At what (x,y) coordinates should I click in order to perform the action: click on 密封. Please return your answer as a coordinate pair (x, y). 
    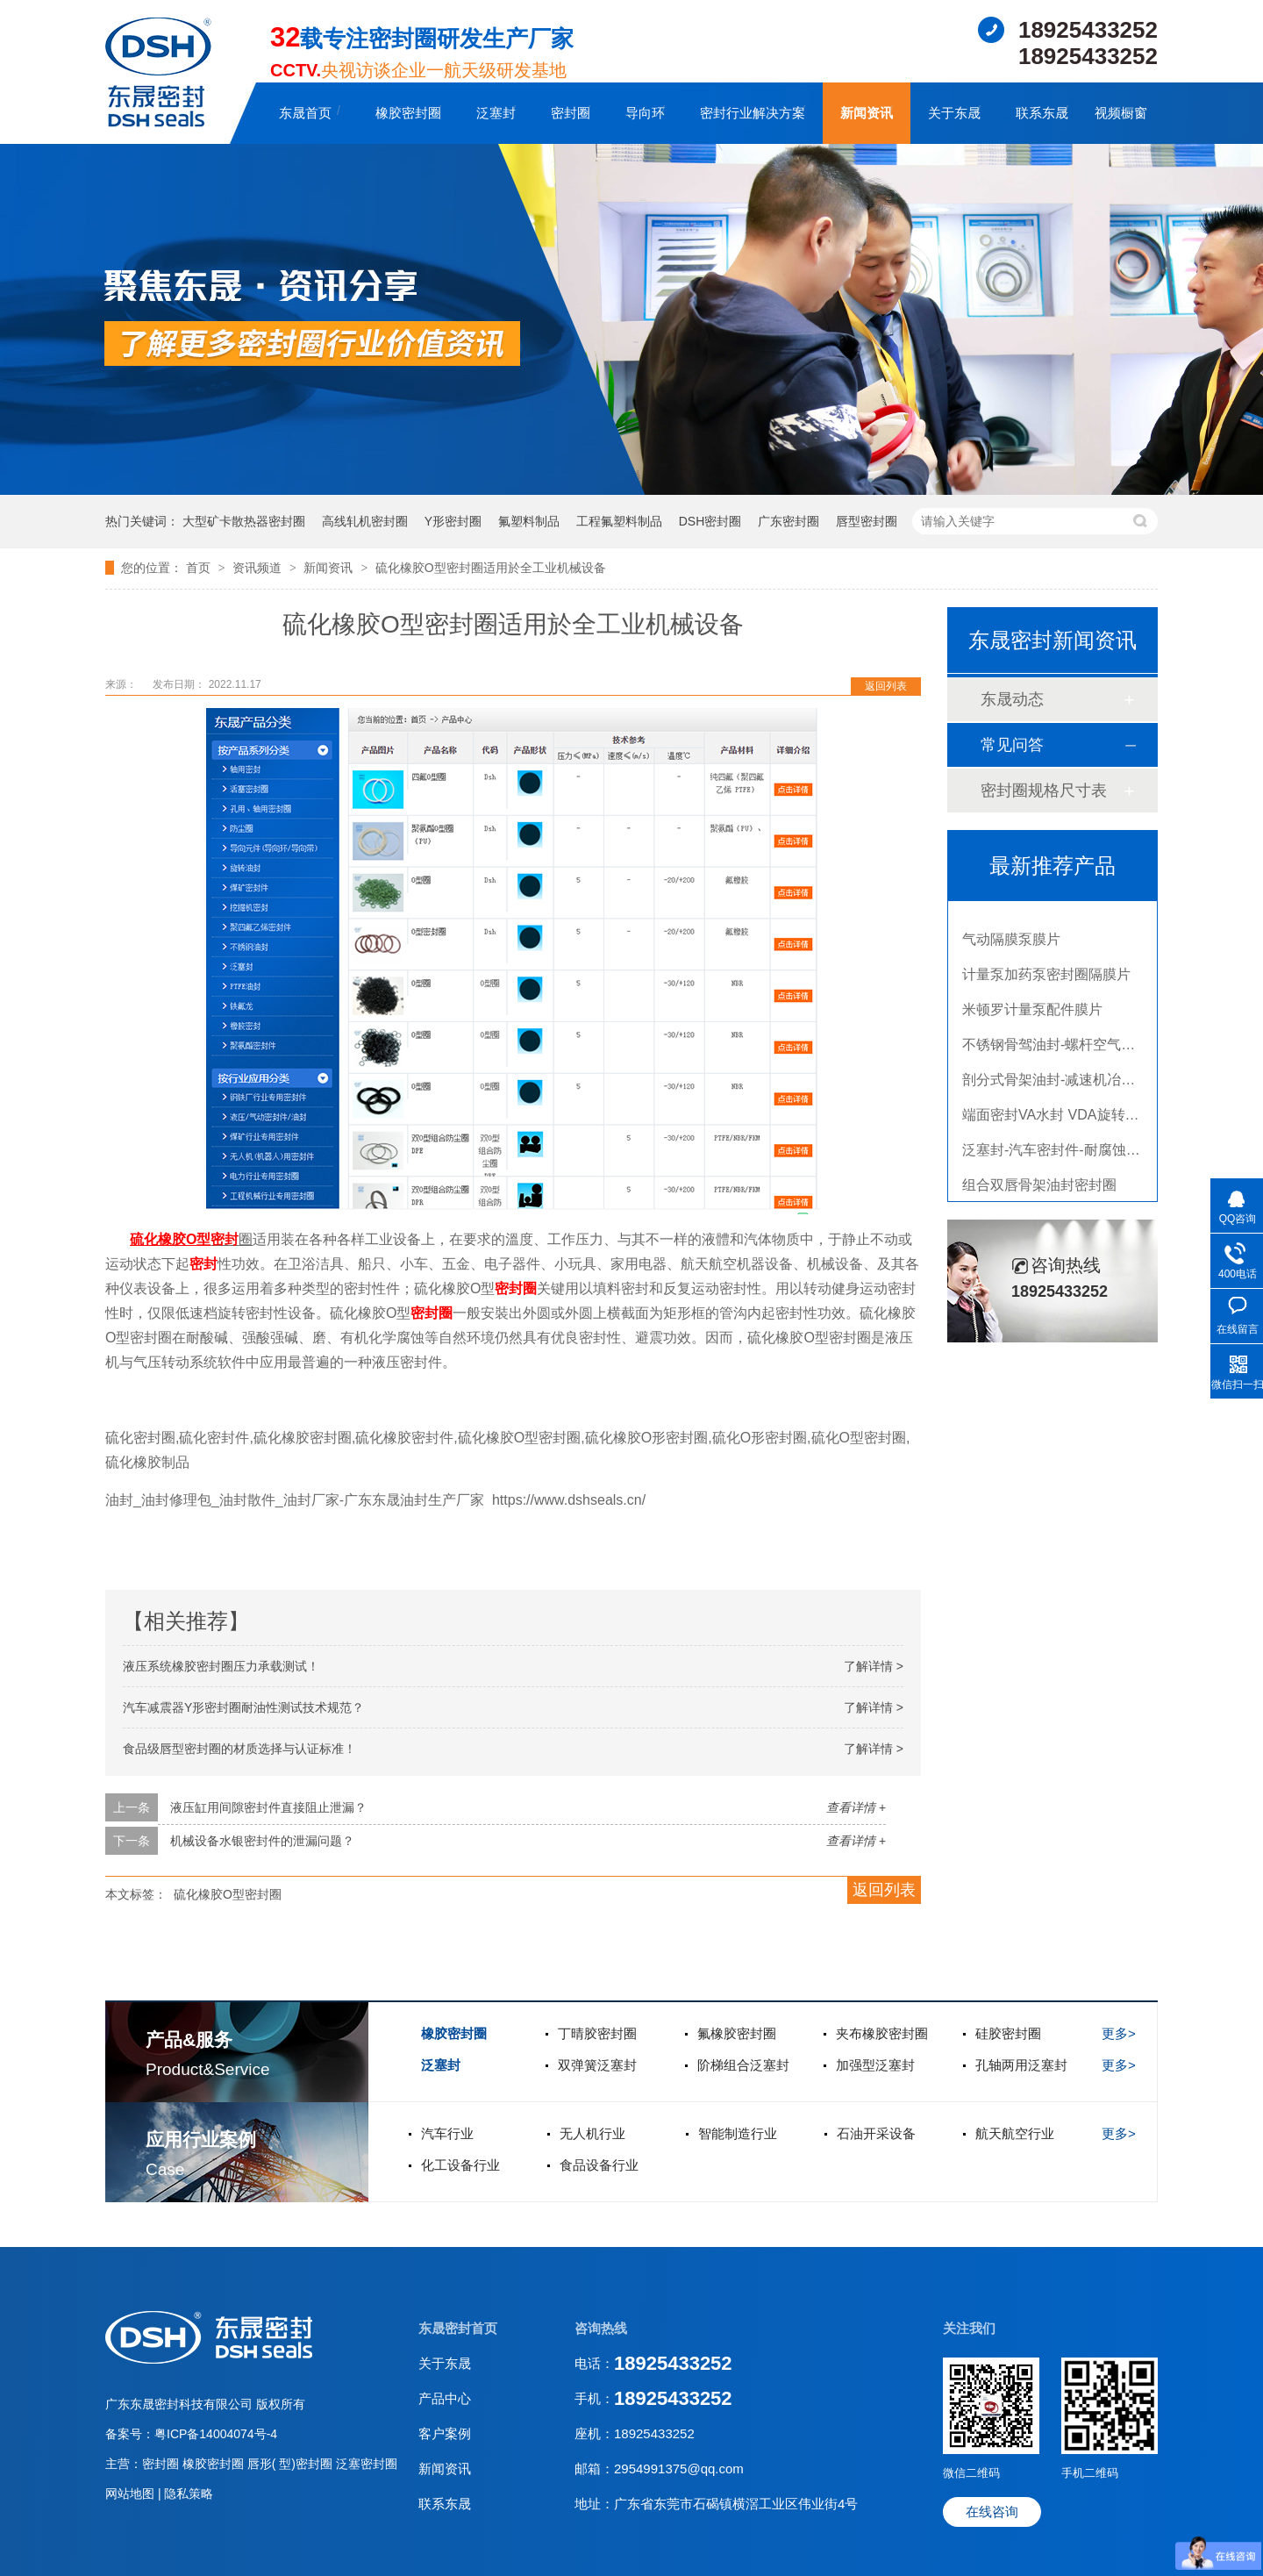
    Looking at the image, I should click on (224, 1239).